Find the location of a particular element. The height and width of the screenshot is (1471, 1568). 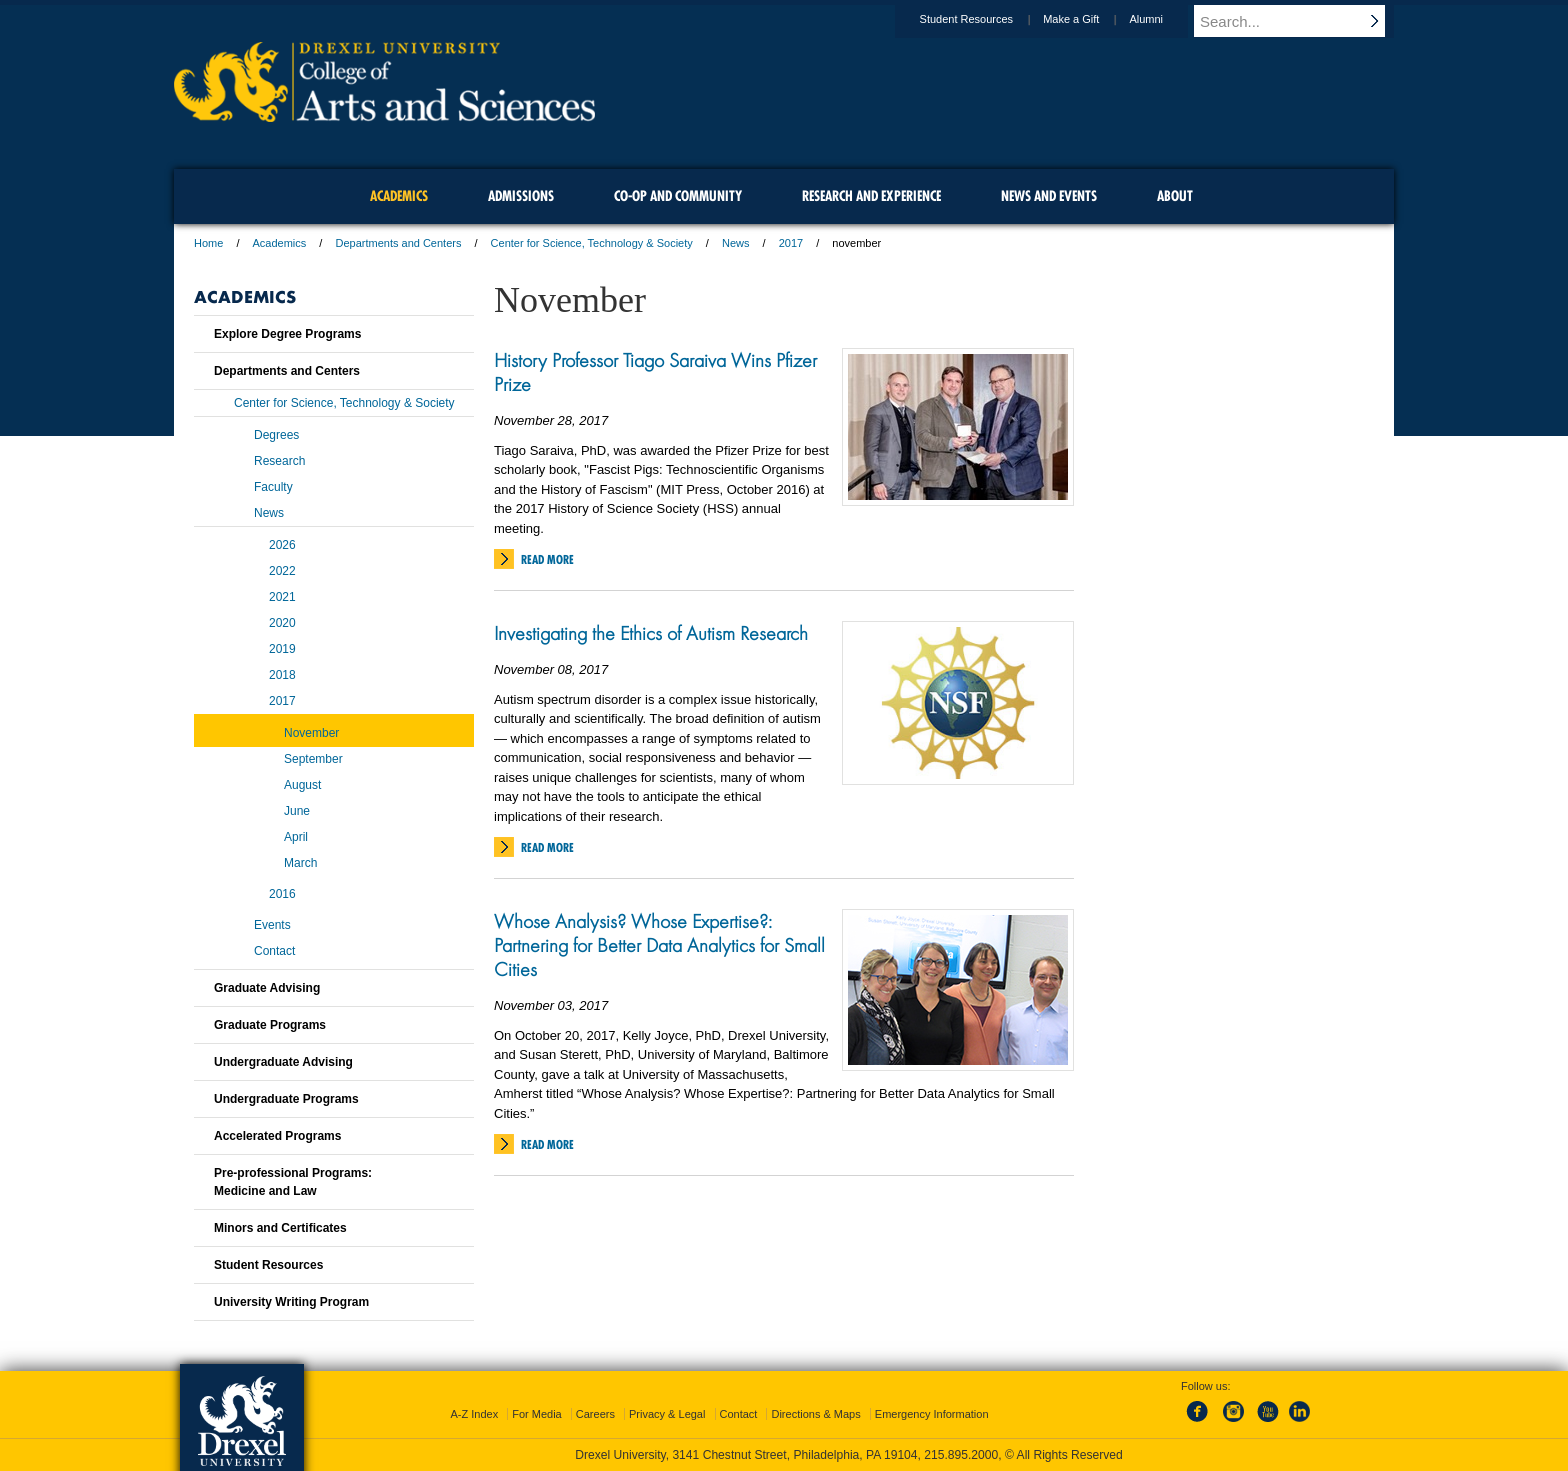

A-Z Index is located at coordinates (474, 1414).